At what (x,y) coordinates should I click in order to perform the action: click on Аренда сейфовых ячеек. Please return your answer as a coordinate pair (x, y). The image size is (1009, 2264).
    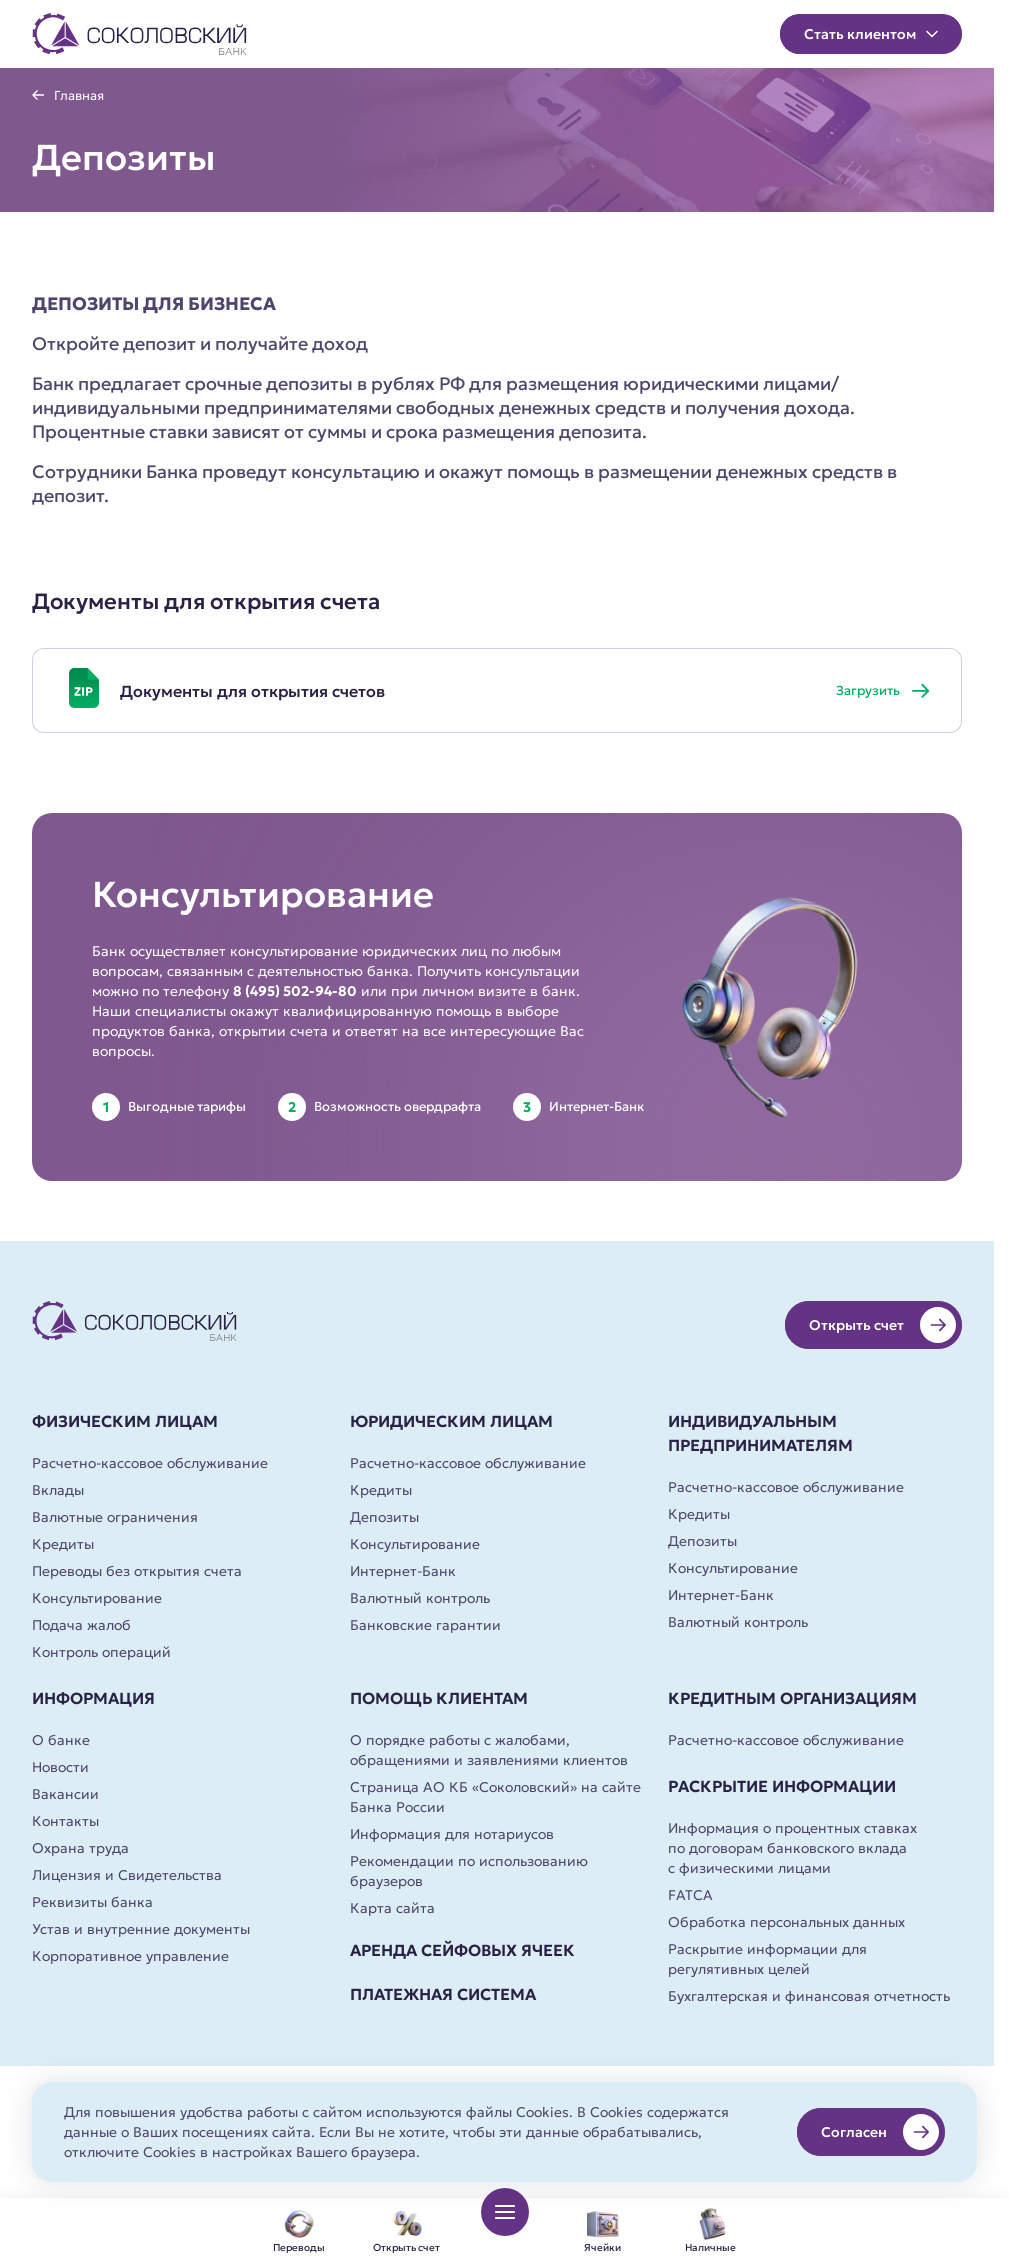
    Looking at the image, I should click on (462, 1950).